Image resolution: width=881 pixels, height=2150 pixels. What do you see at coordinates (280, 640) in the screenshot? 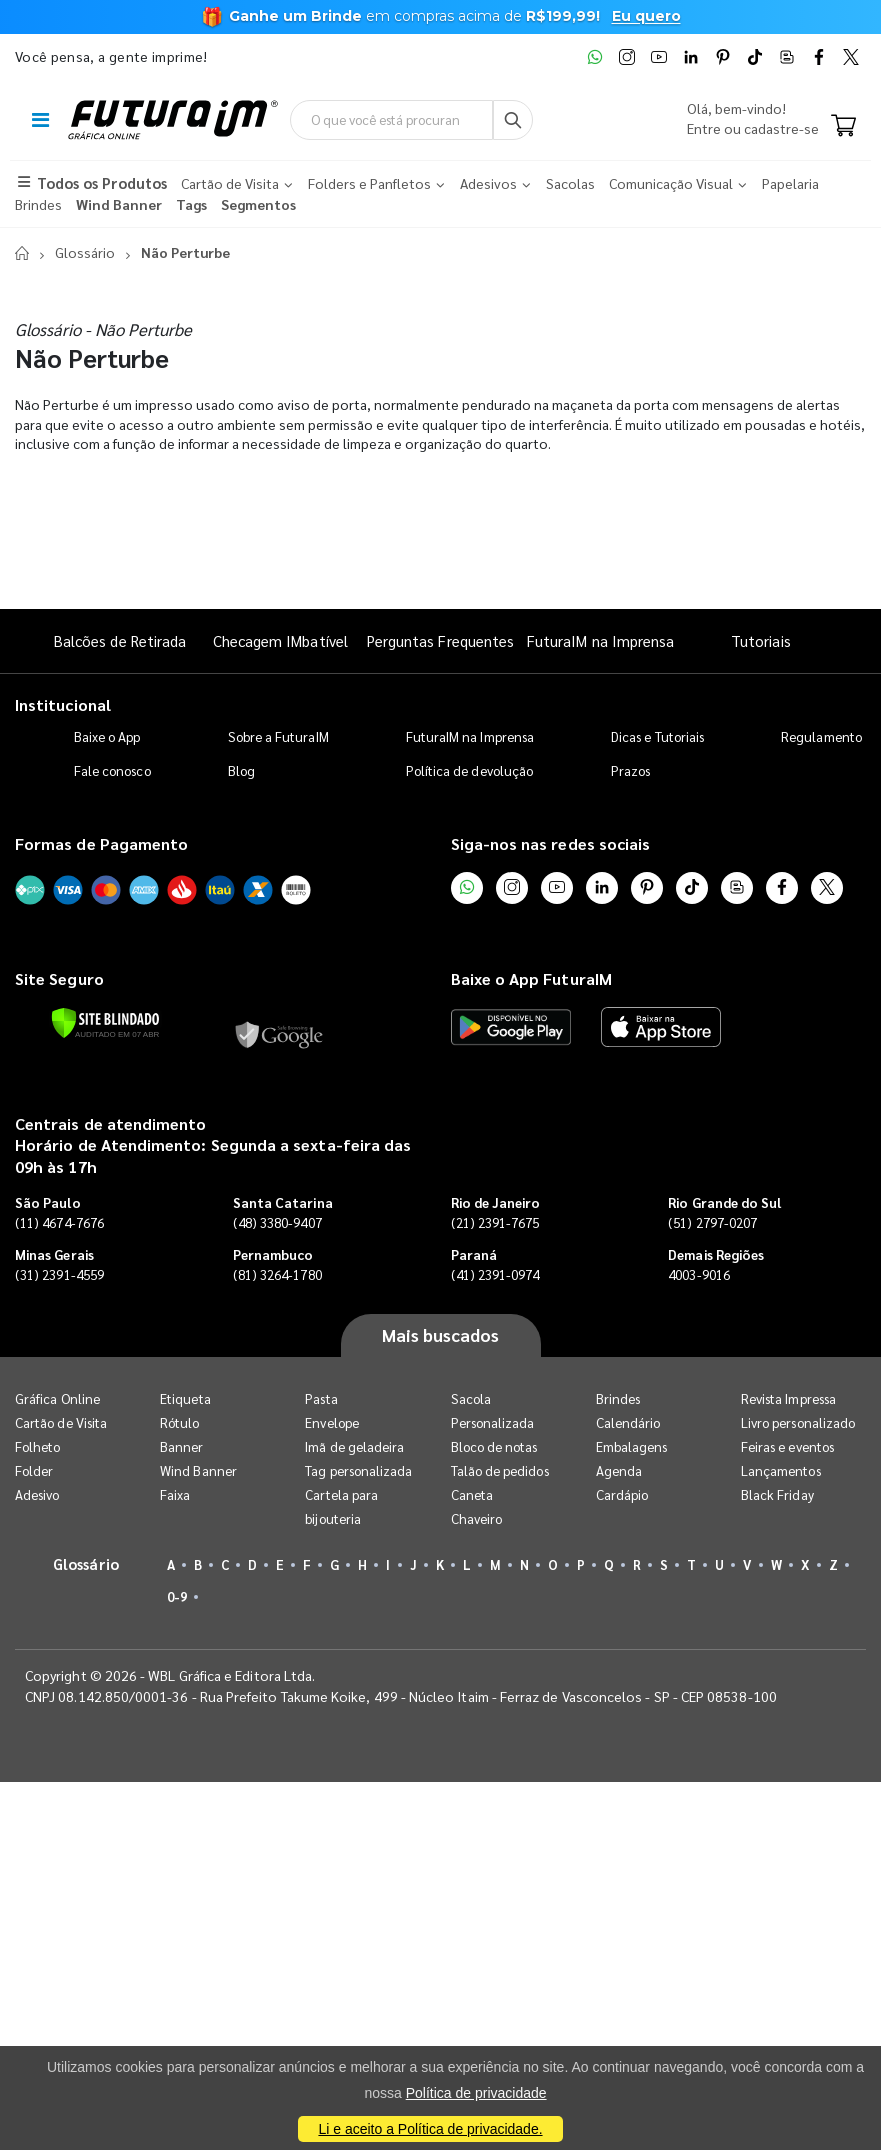
I see `Checagem IMbatível` at bounding box center [280, 640].